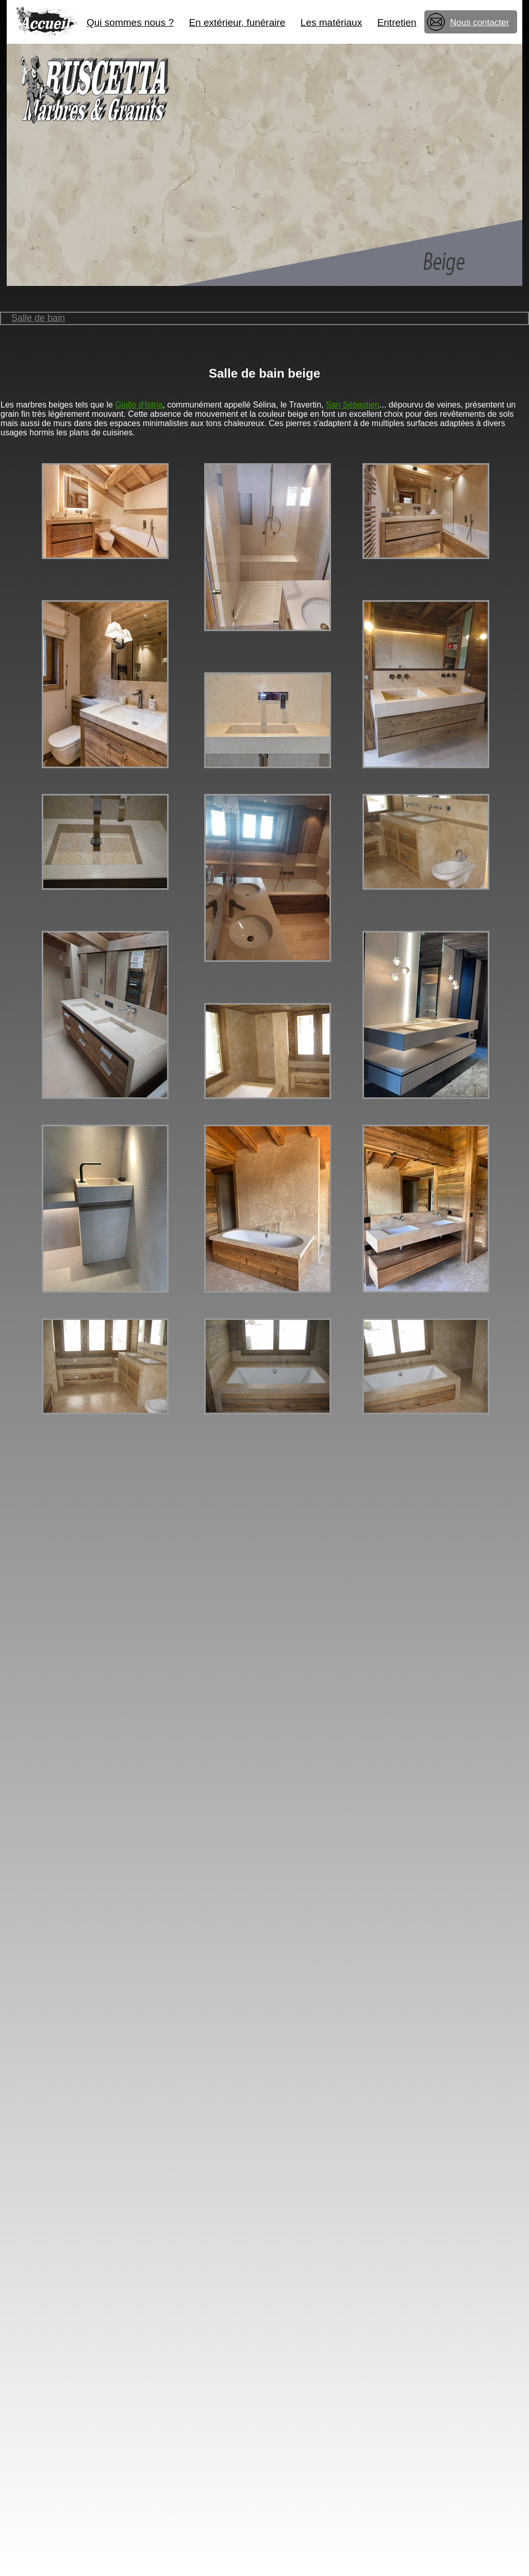  I want to click on Salle de bain, so click(38, 318).